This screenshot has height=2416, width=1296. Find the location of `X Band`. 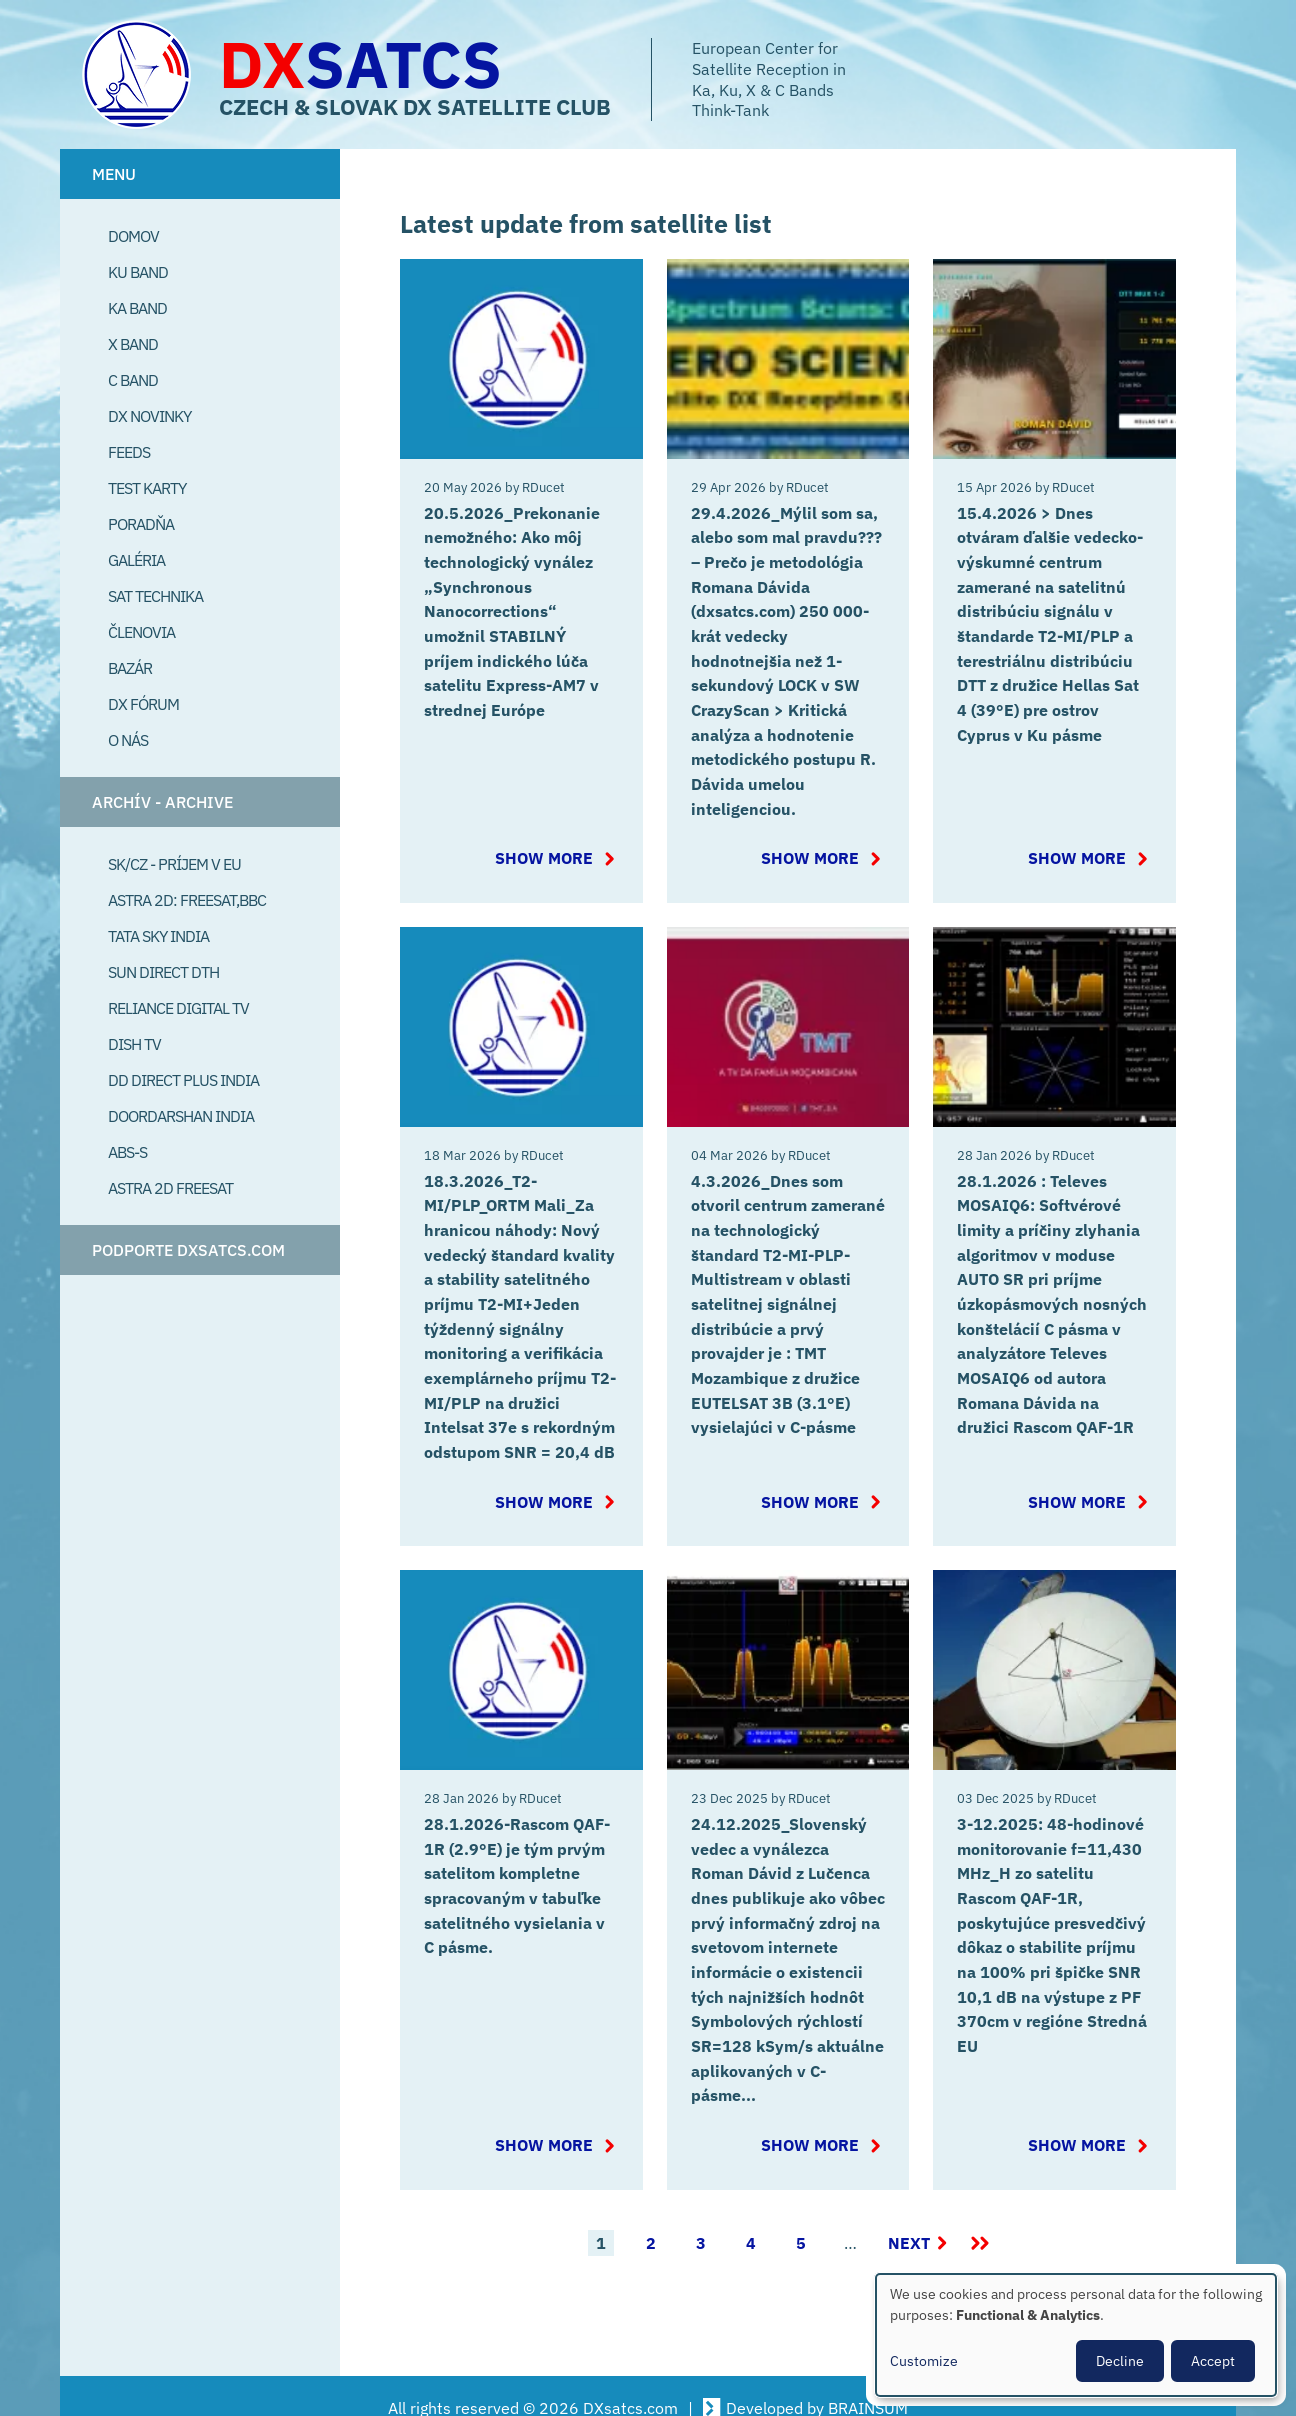

X Band is located at coordinates (133, 344).